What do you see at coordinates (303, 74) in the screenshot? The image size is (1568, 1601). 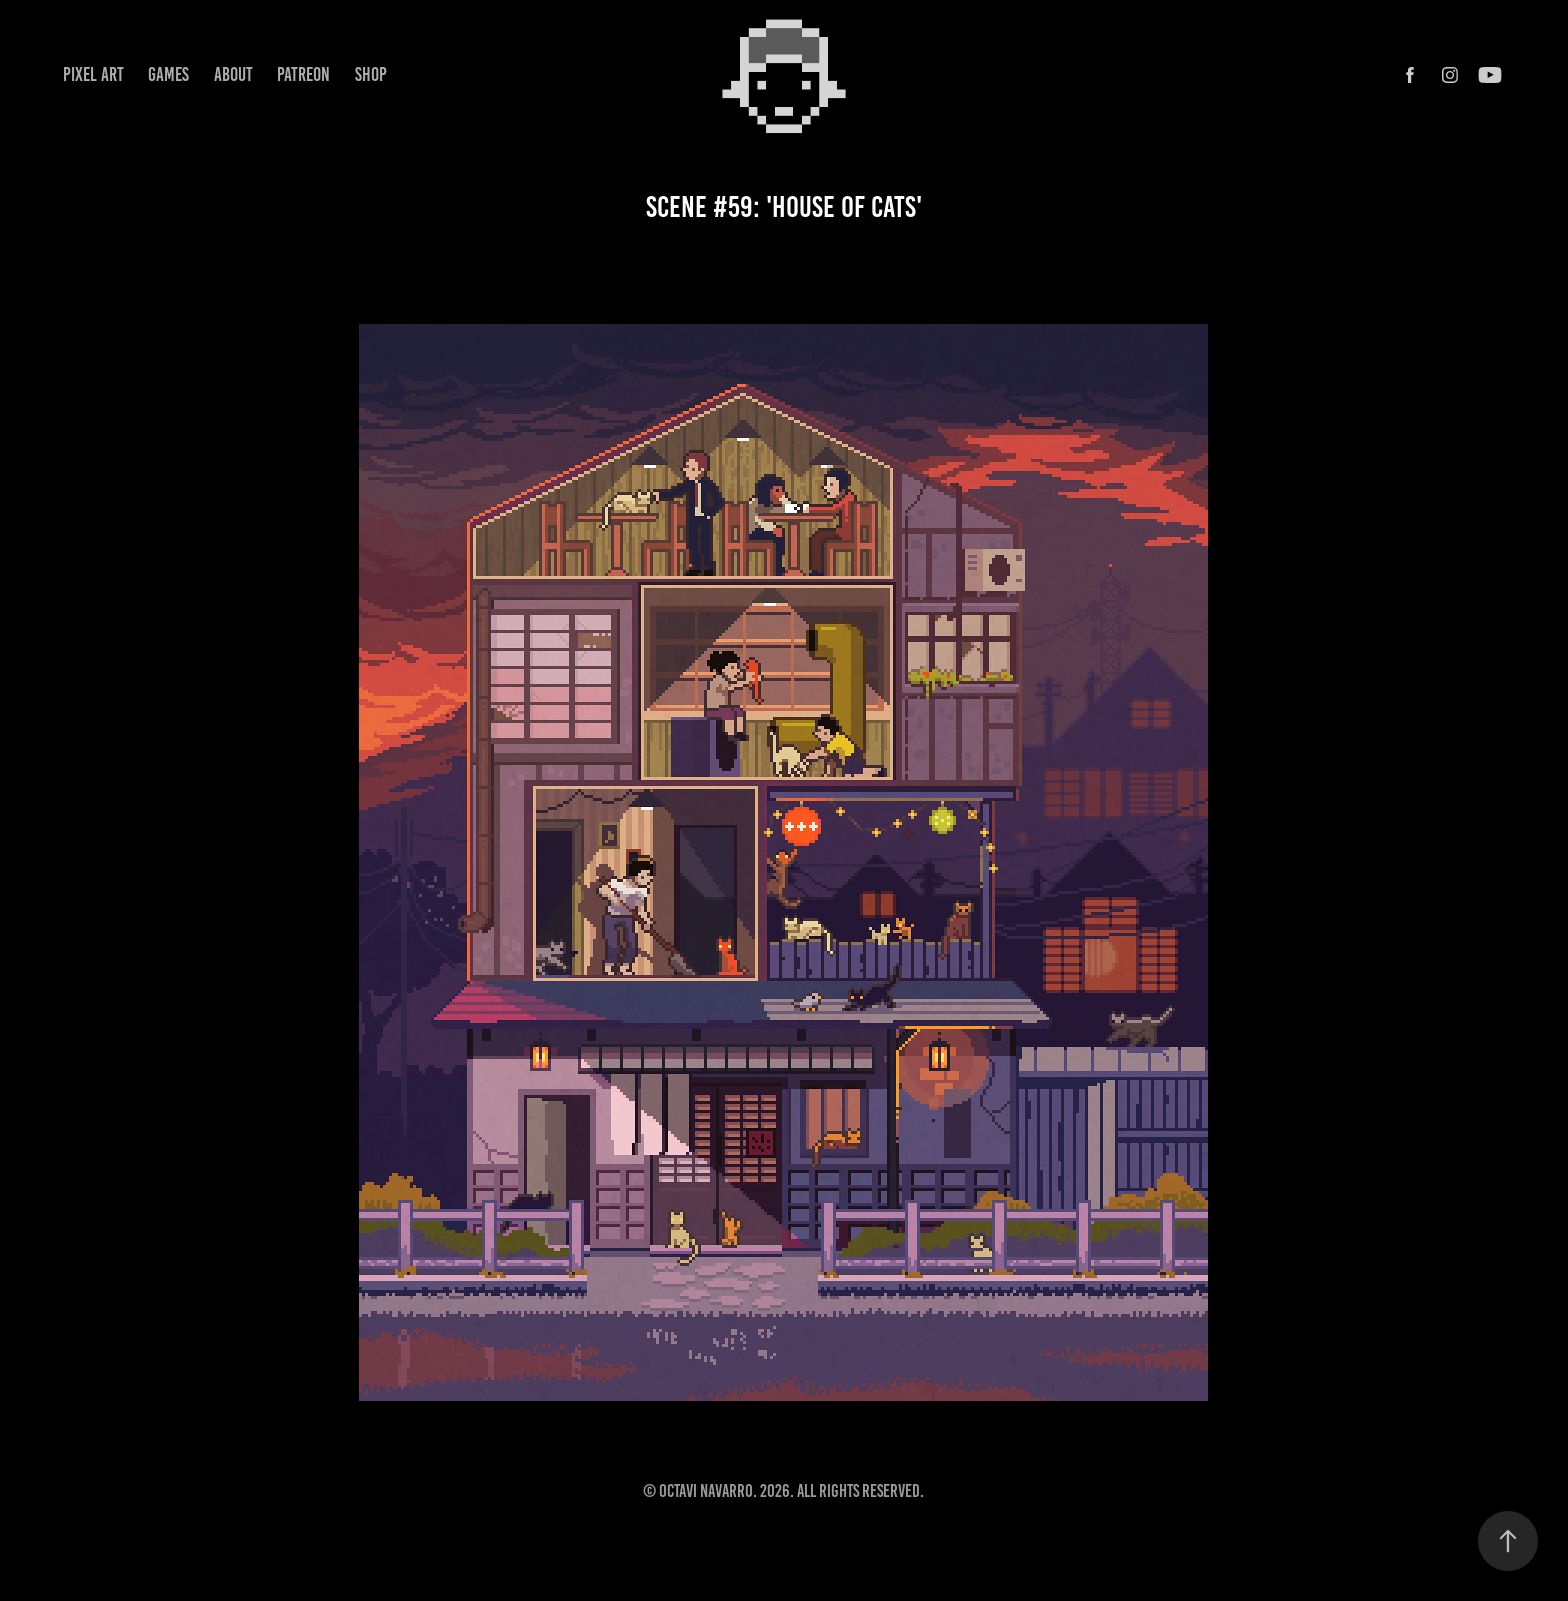 I see `Patreon` at bounding box center [303, 74].